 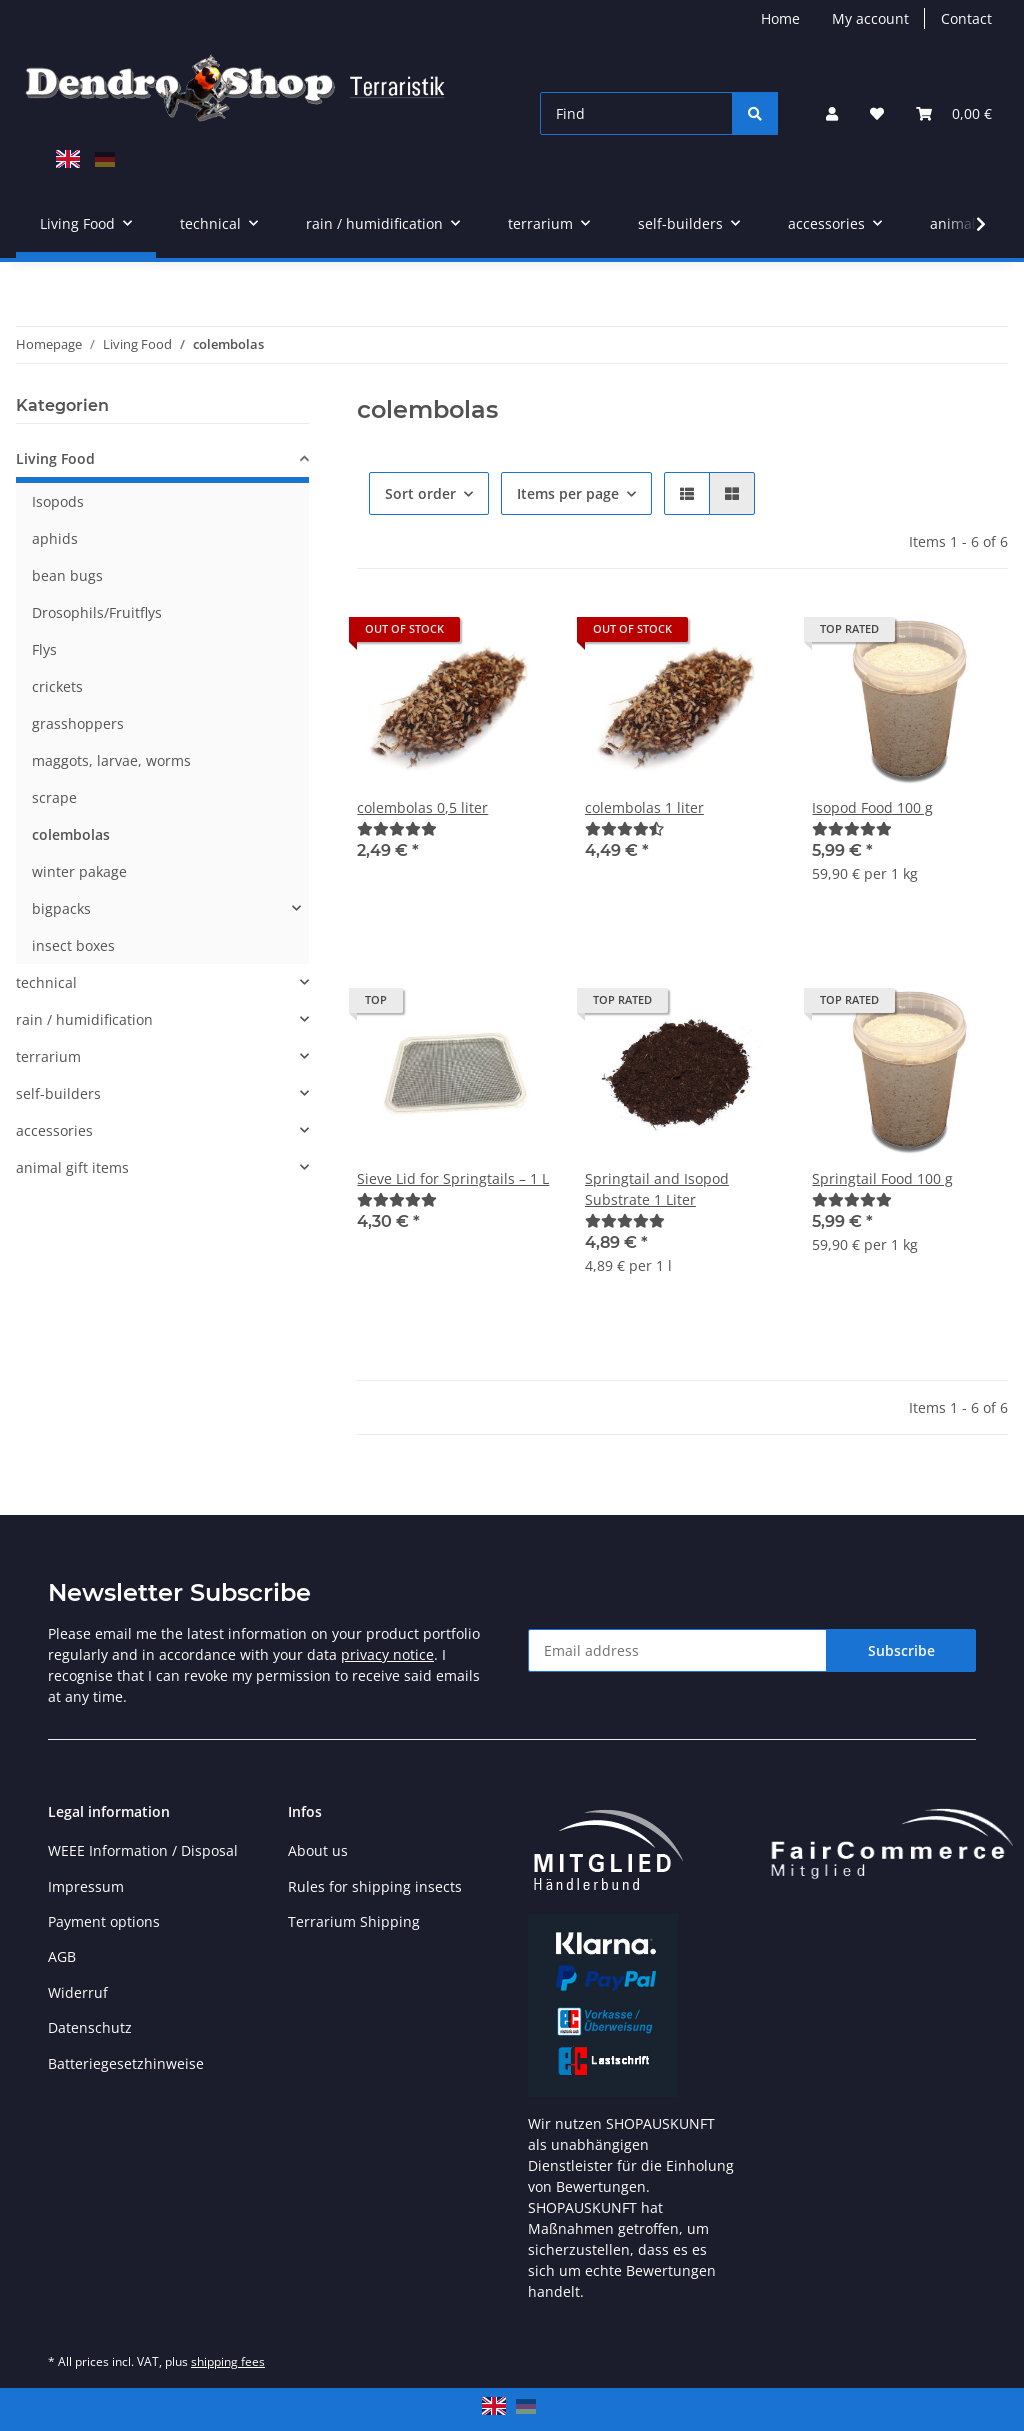 I want to click on Flys, so click(x=44, y=649).